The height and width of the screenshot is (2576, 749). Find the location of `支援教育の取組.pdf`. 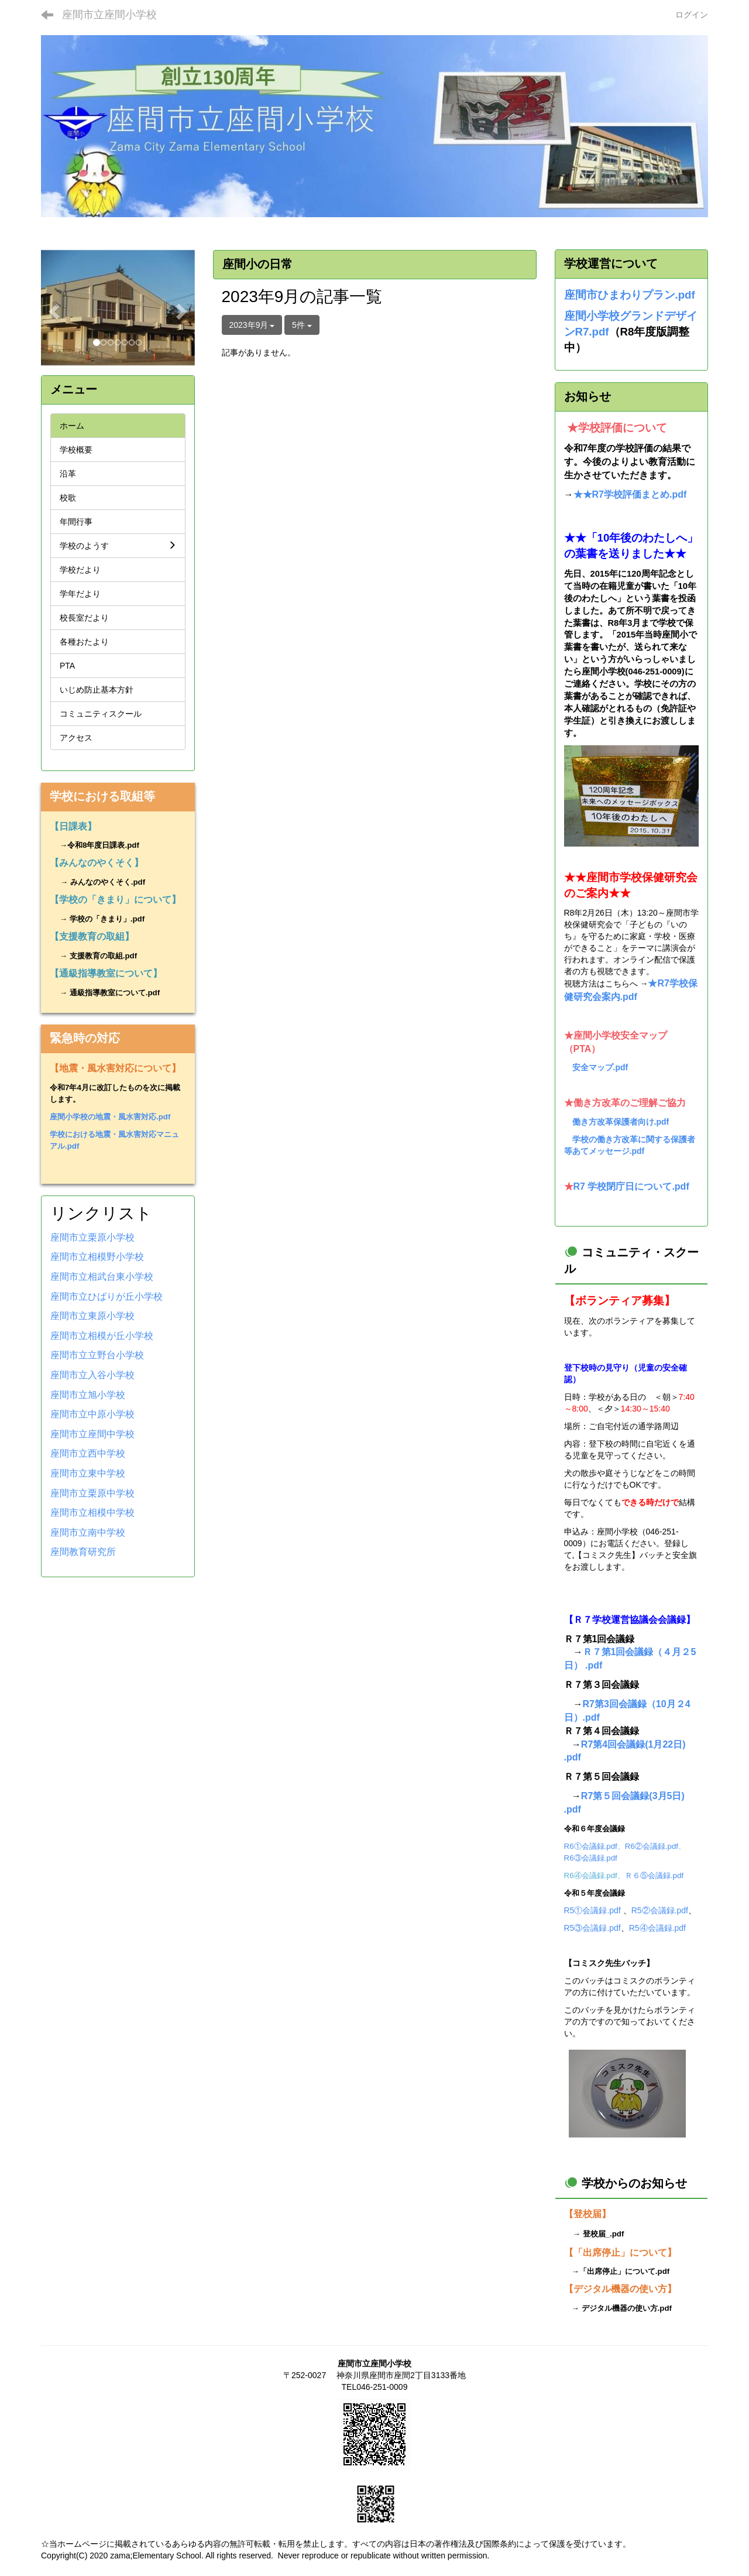

支援教育の取組.pdf is located at coordinates (103, 955).